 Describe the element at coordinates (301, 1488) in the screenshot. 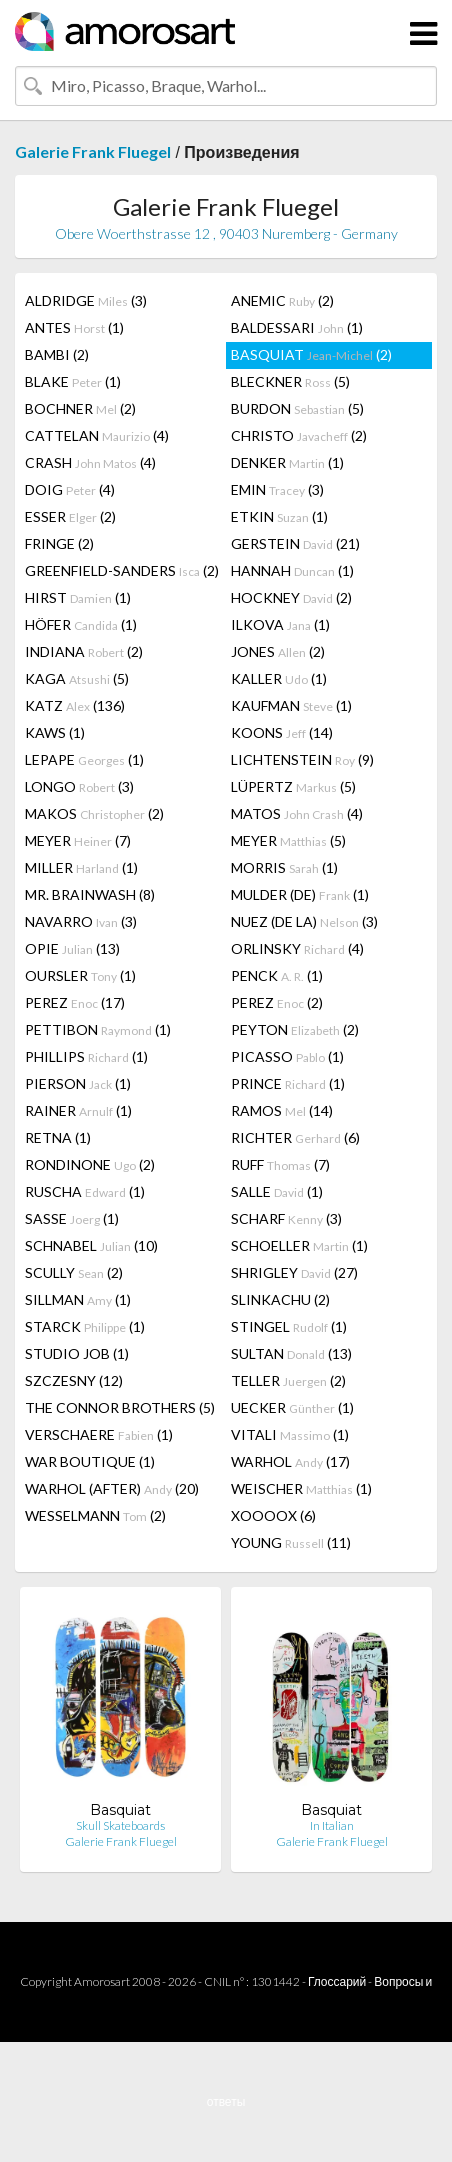

I see `WEISCHER (1)` at that location.